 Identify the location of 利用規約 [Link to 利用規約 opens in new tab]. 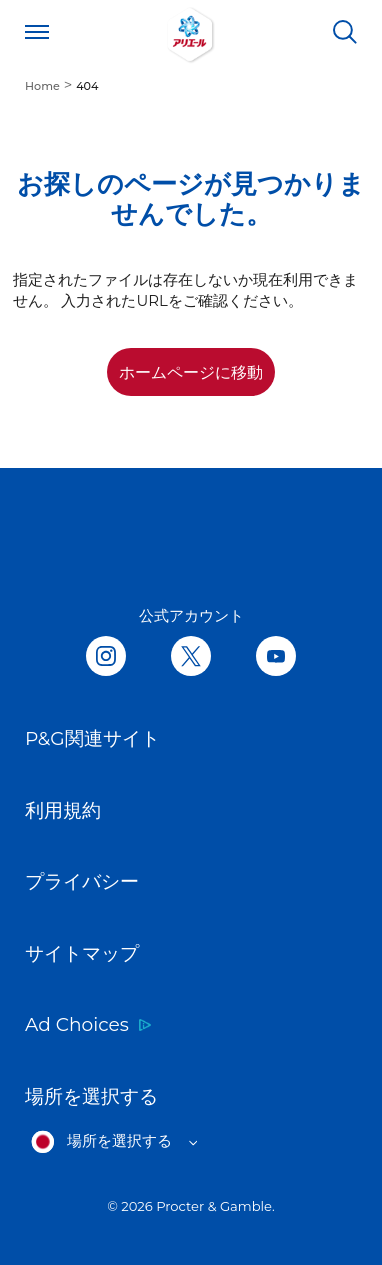
(63, 810).